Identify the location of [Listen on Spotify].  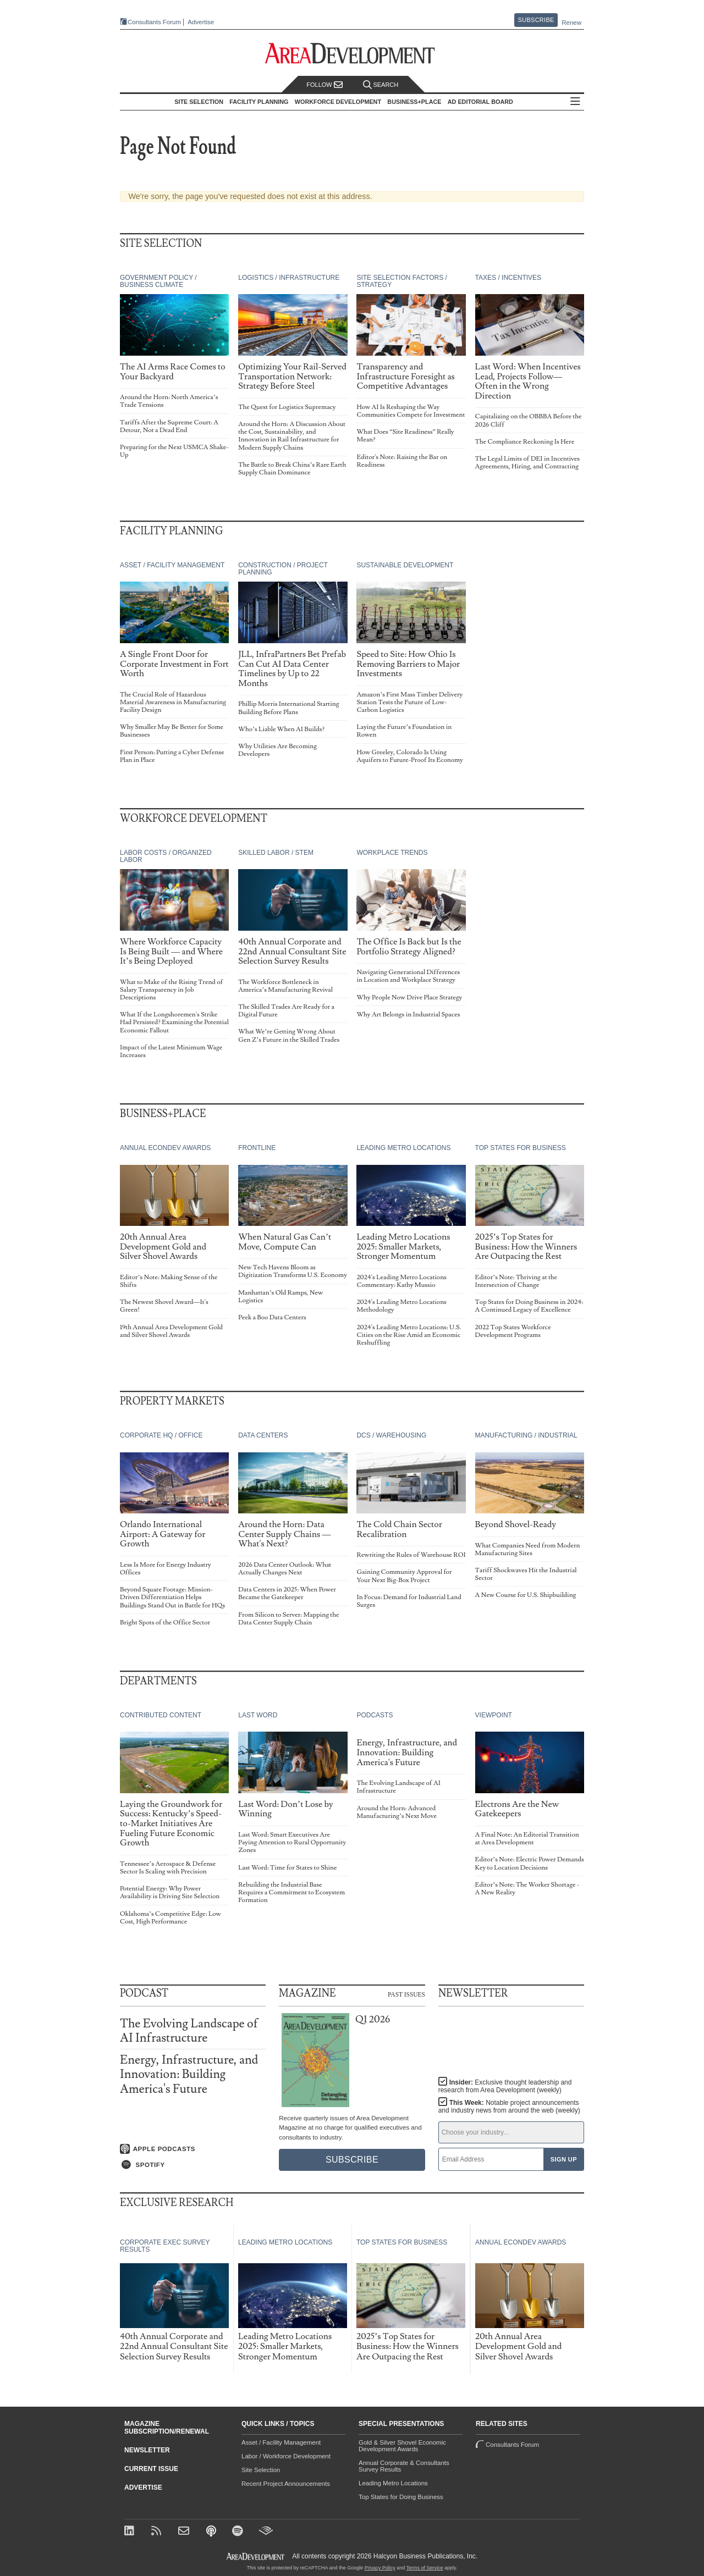
(193, 2165).